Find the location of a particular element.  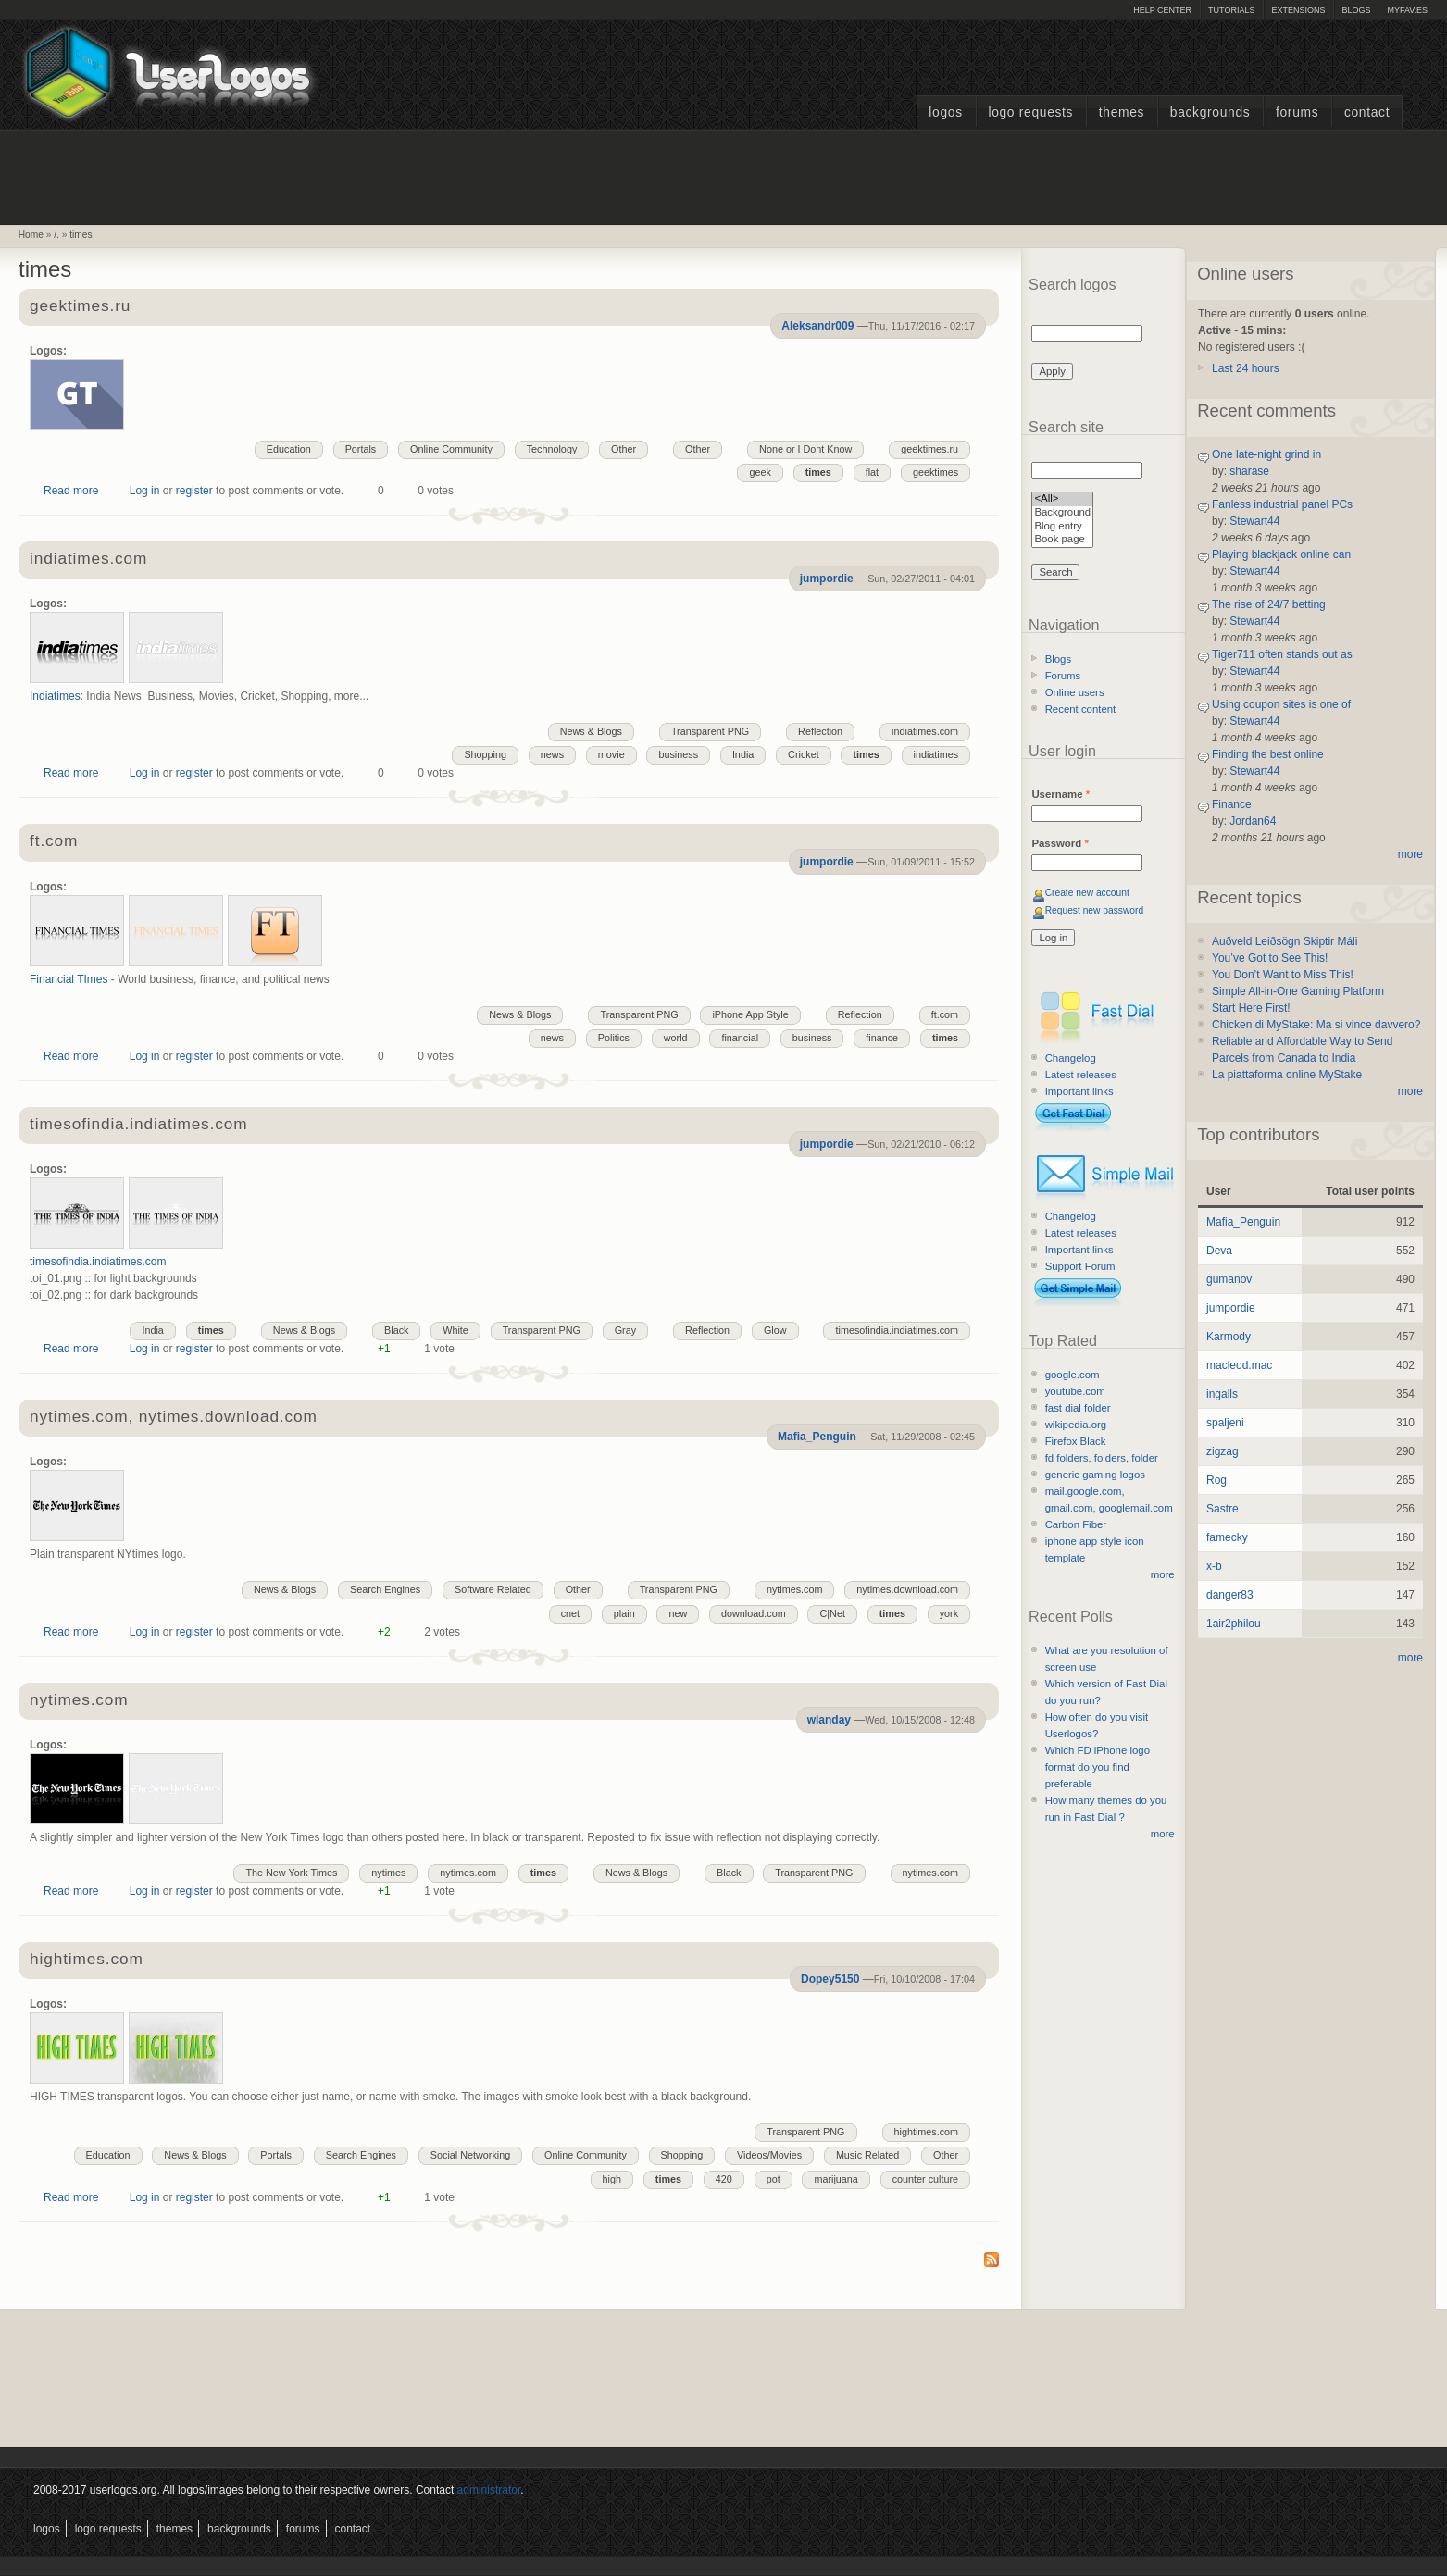

You’ve Got to See This! is located at coordinates (1270, 958).